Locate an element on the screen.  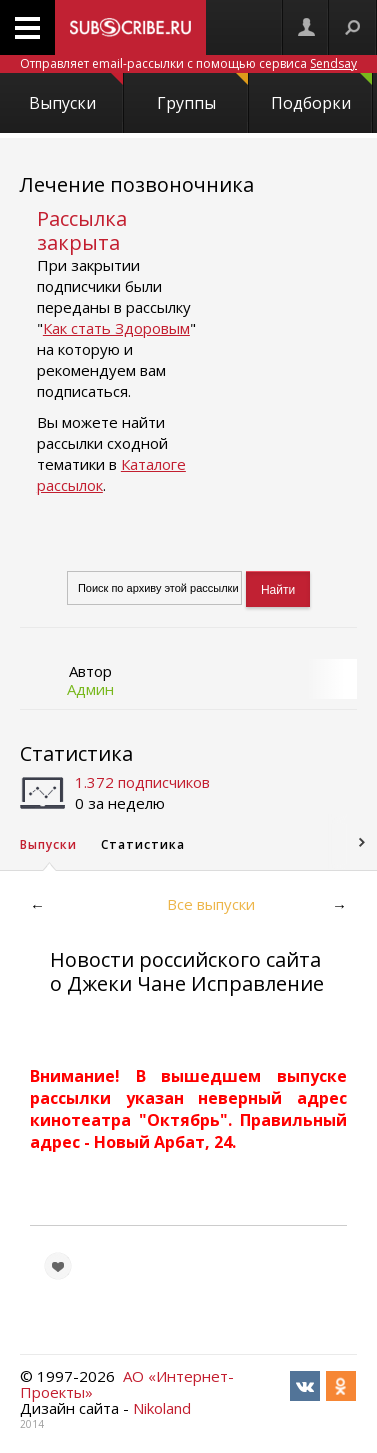
Админ is located at coordinates (90, 689).